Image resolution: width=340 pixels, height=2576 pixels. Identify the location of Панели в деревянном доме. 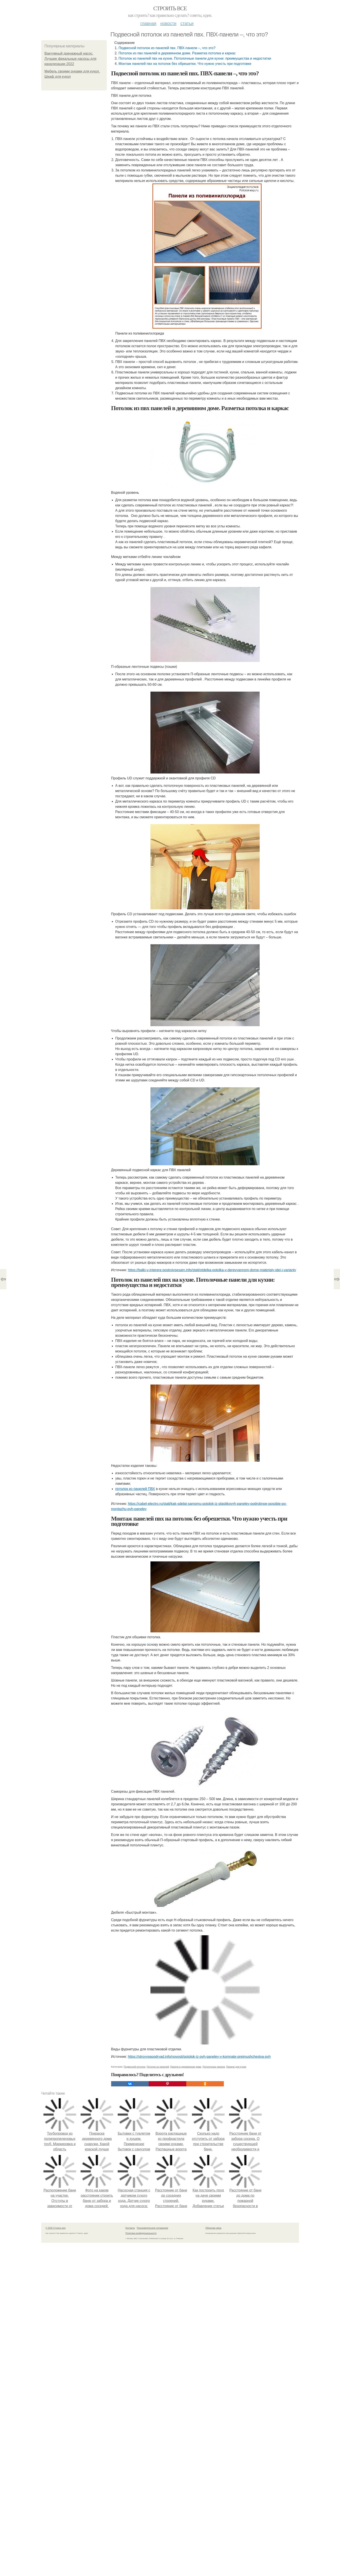
(185, 2066).